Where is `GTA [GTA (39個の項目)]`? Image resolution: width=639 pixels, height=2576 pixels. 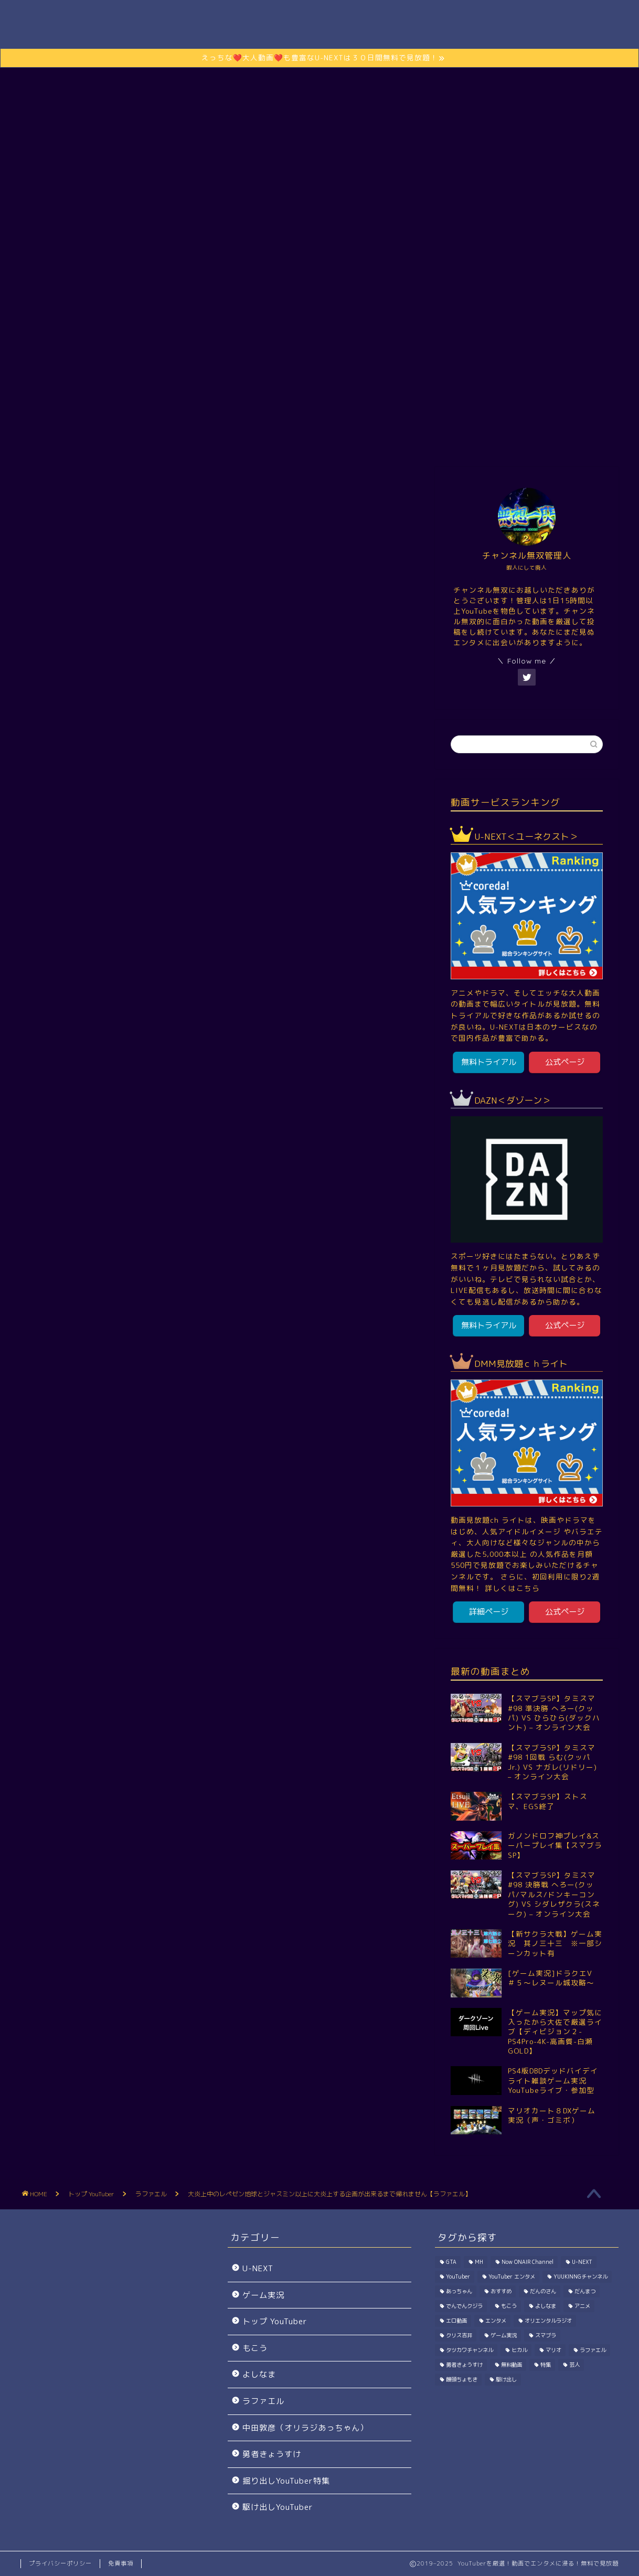
GTA [GTA (39個の項目)] is located at coordinates (451, 2261).